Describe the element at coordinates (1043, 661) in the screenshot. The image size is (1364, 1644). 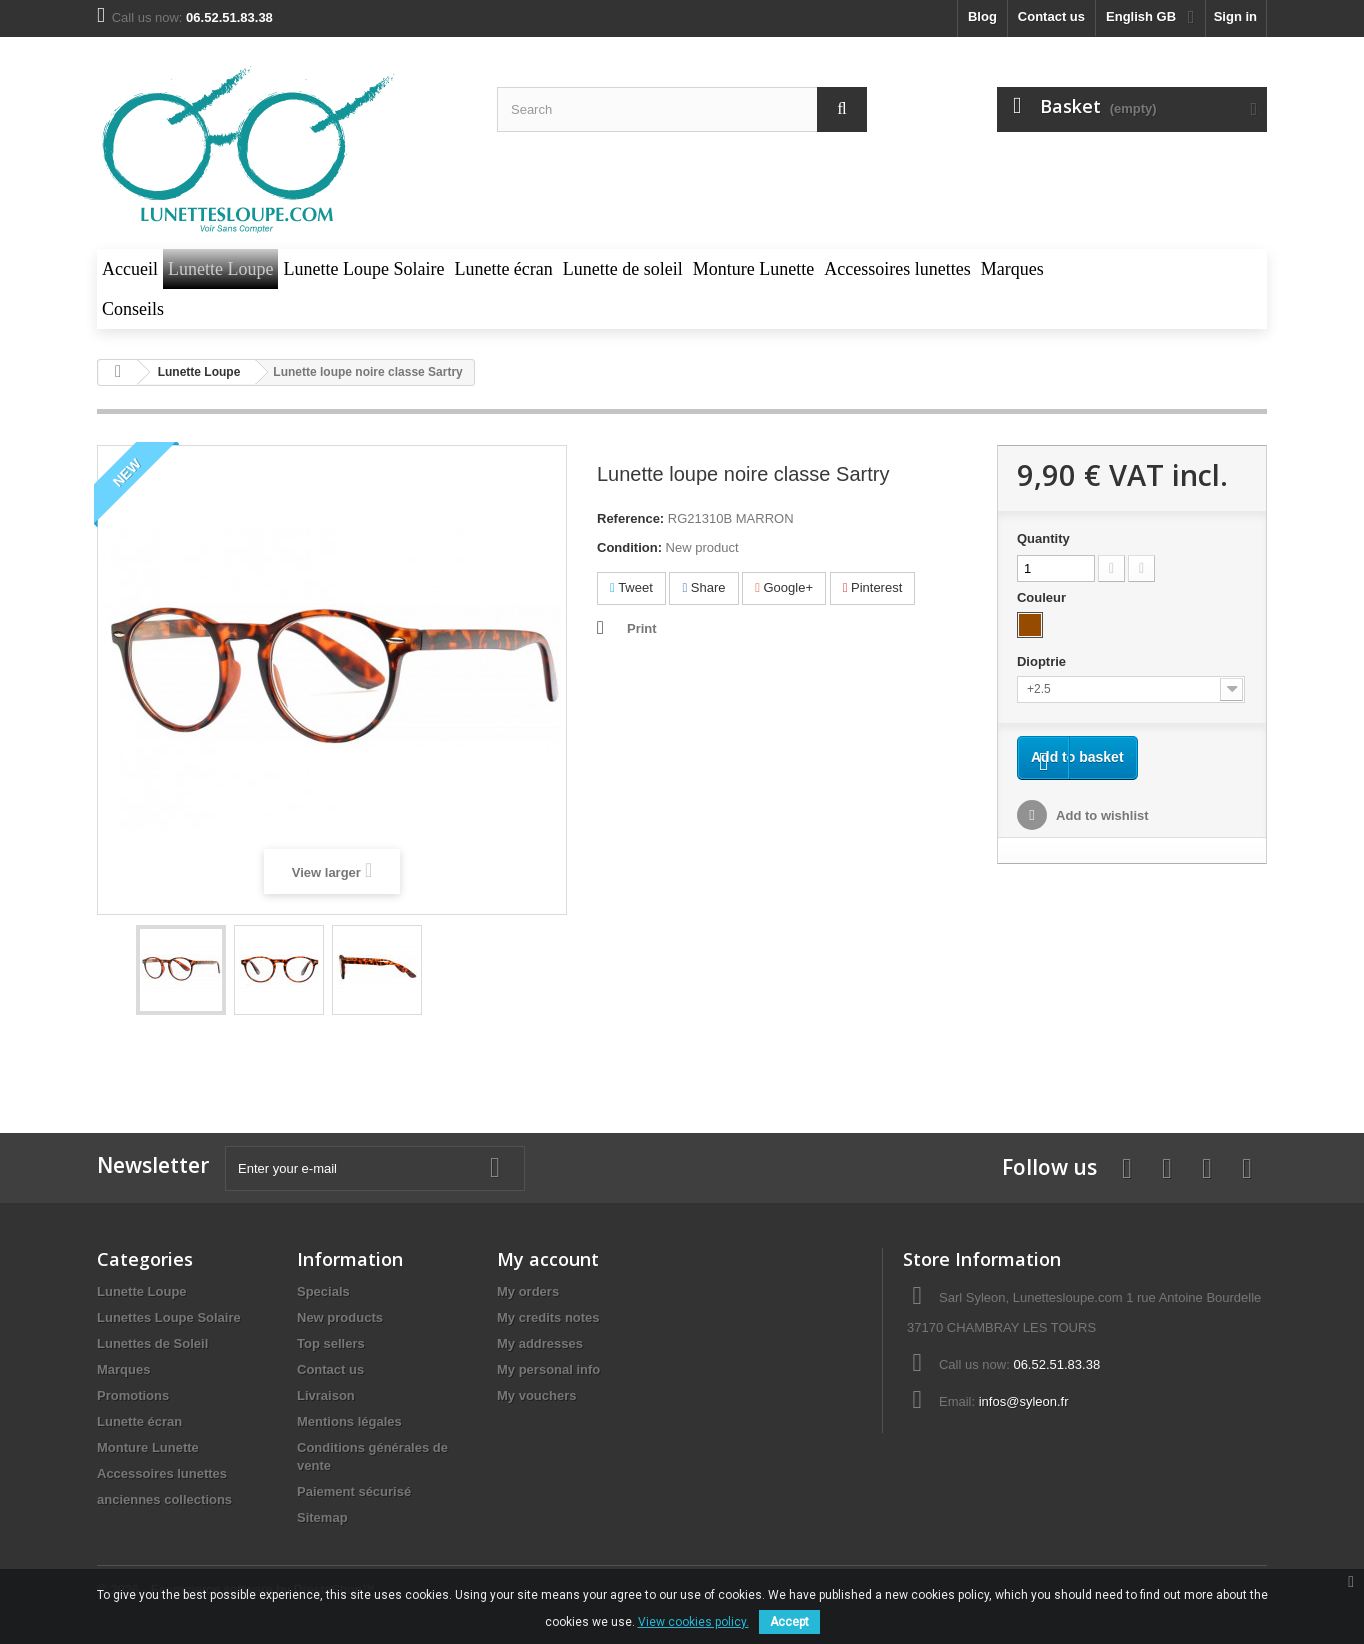
I see `Dioptrie` at that location.